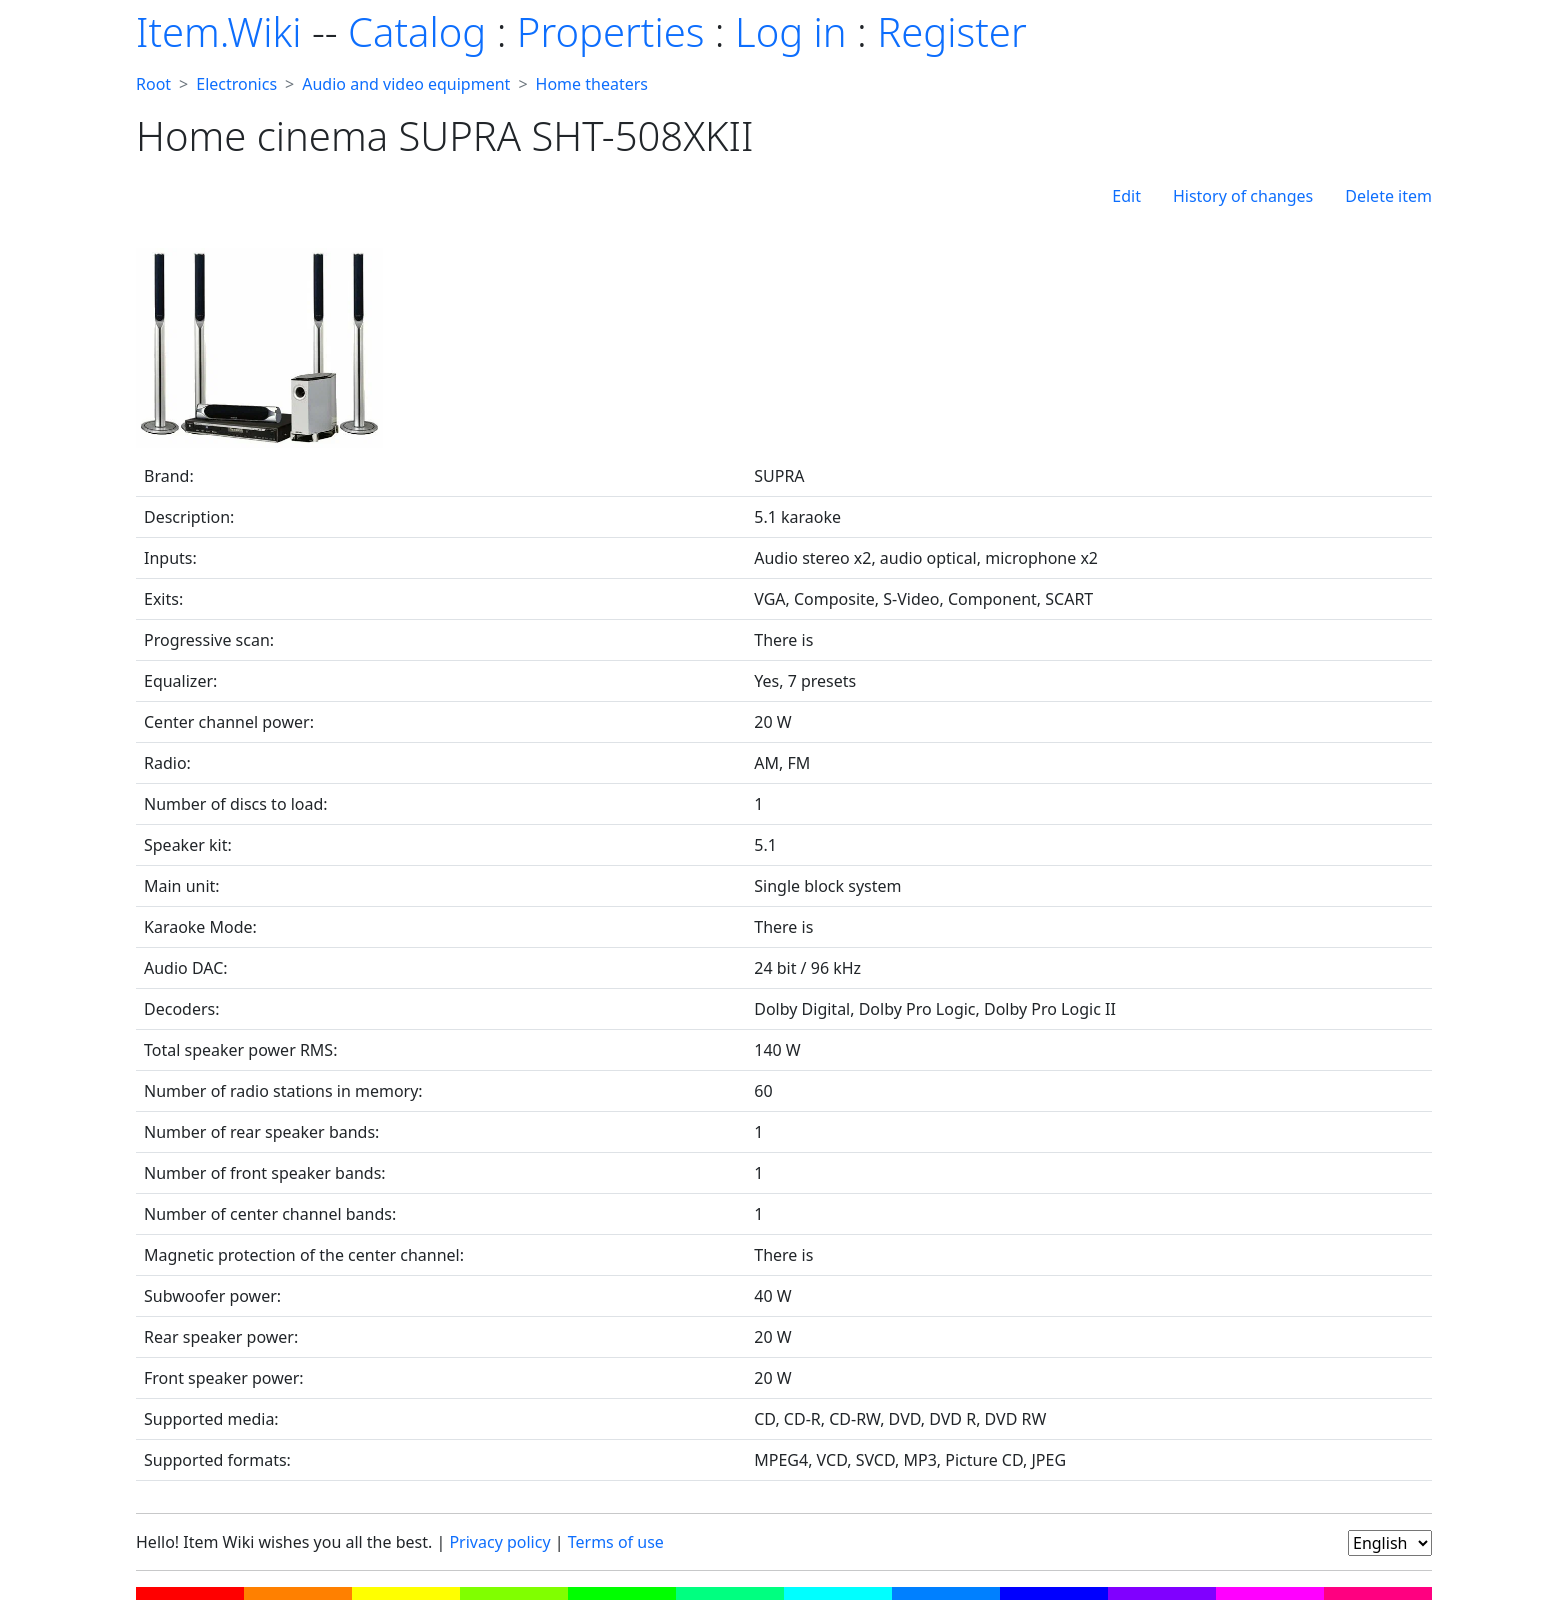 Image resolution: width=1568 pixels, height=1600 pixels. What do you see at coordinates (153, 84) in the screenshot?
I see `Root` at bounding box center [153, 84].